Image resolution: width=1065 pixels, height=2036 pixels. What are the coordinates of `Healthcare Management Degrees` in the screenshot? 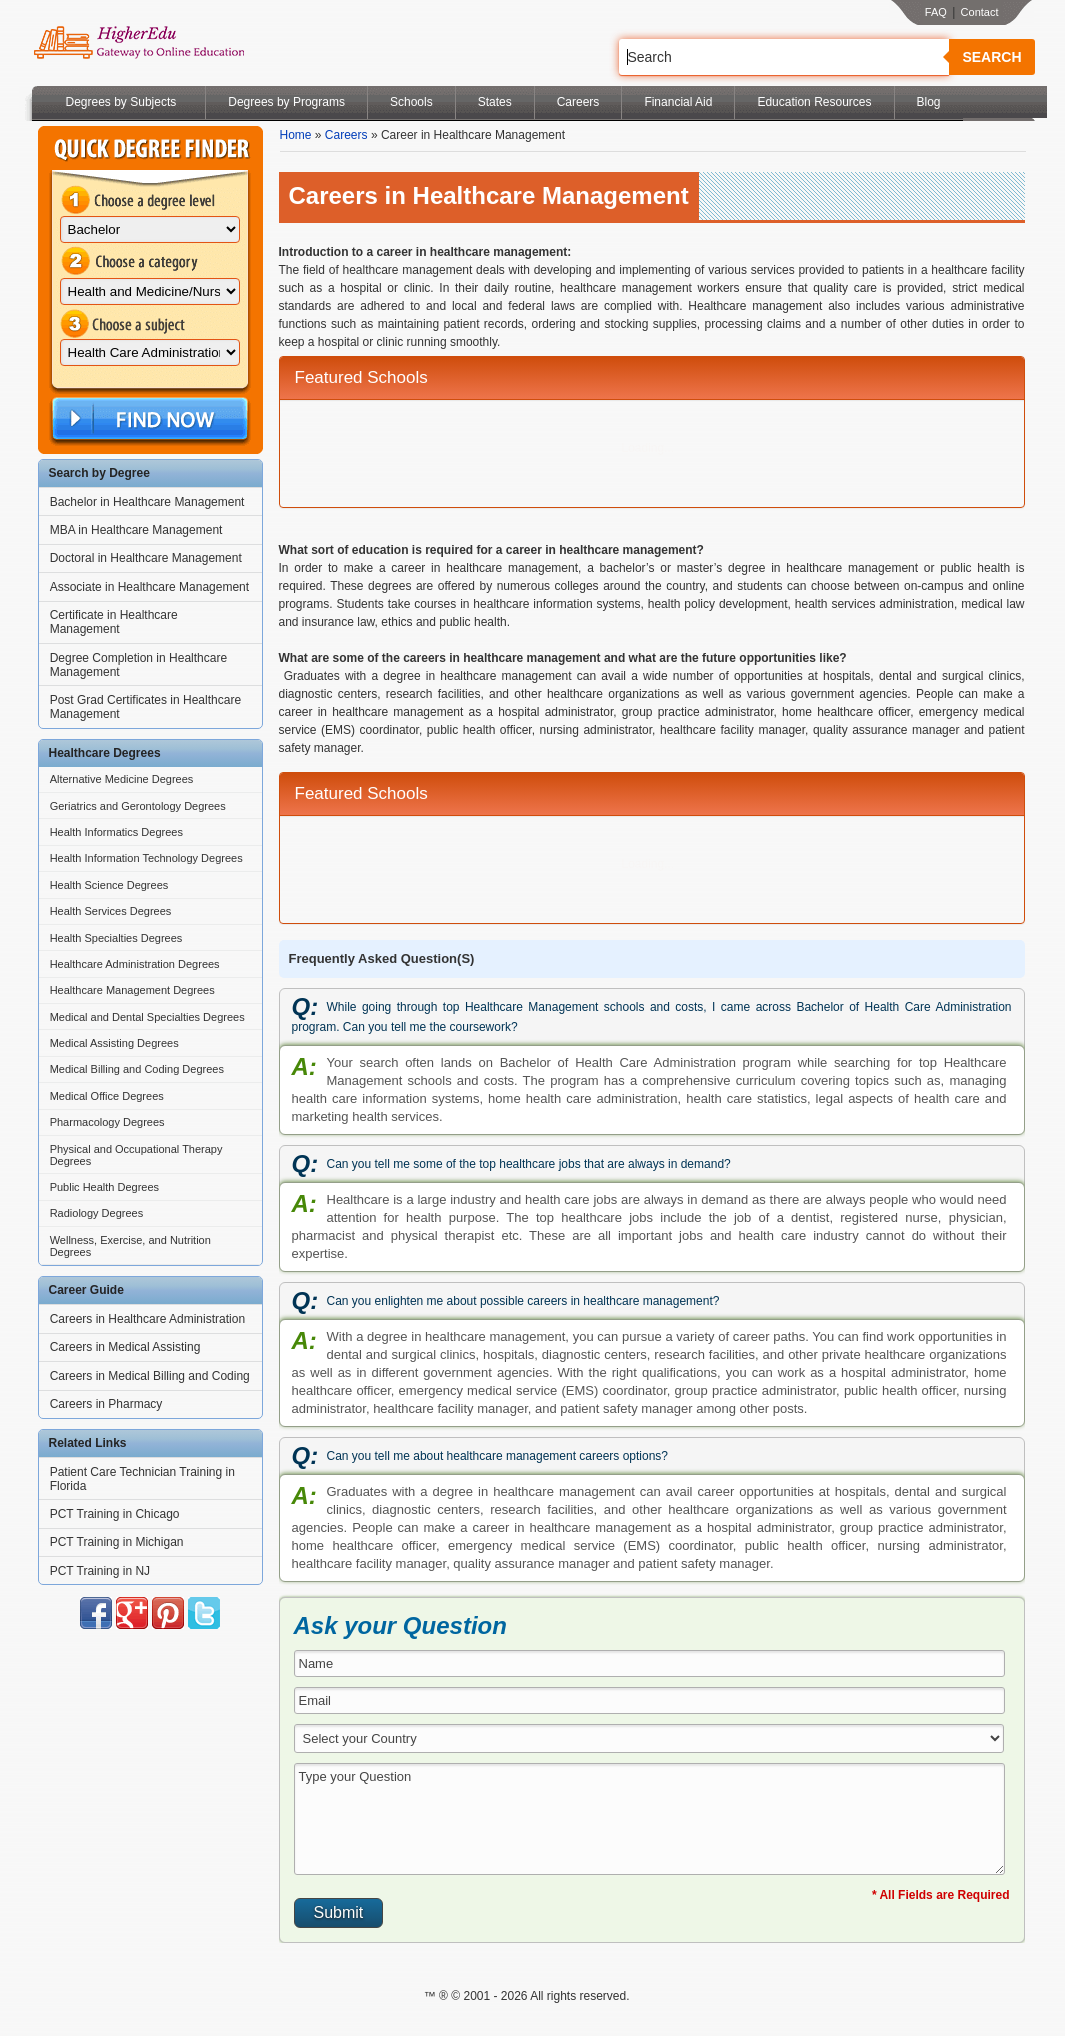 It's located at (132, 990).